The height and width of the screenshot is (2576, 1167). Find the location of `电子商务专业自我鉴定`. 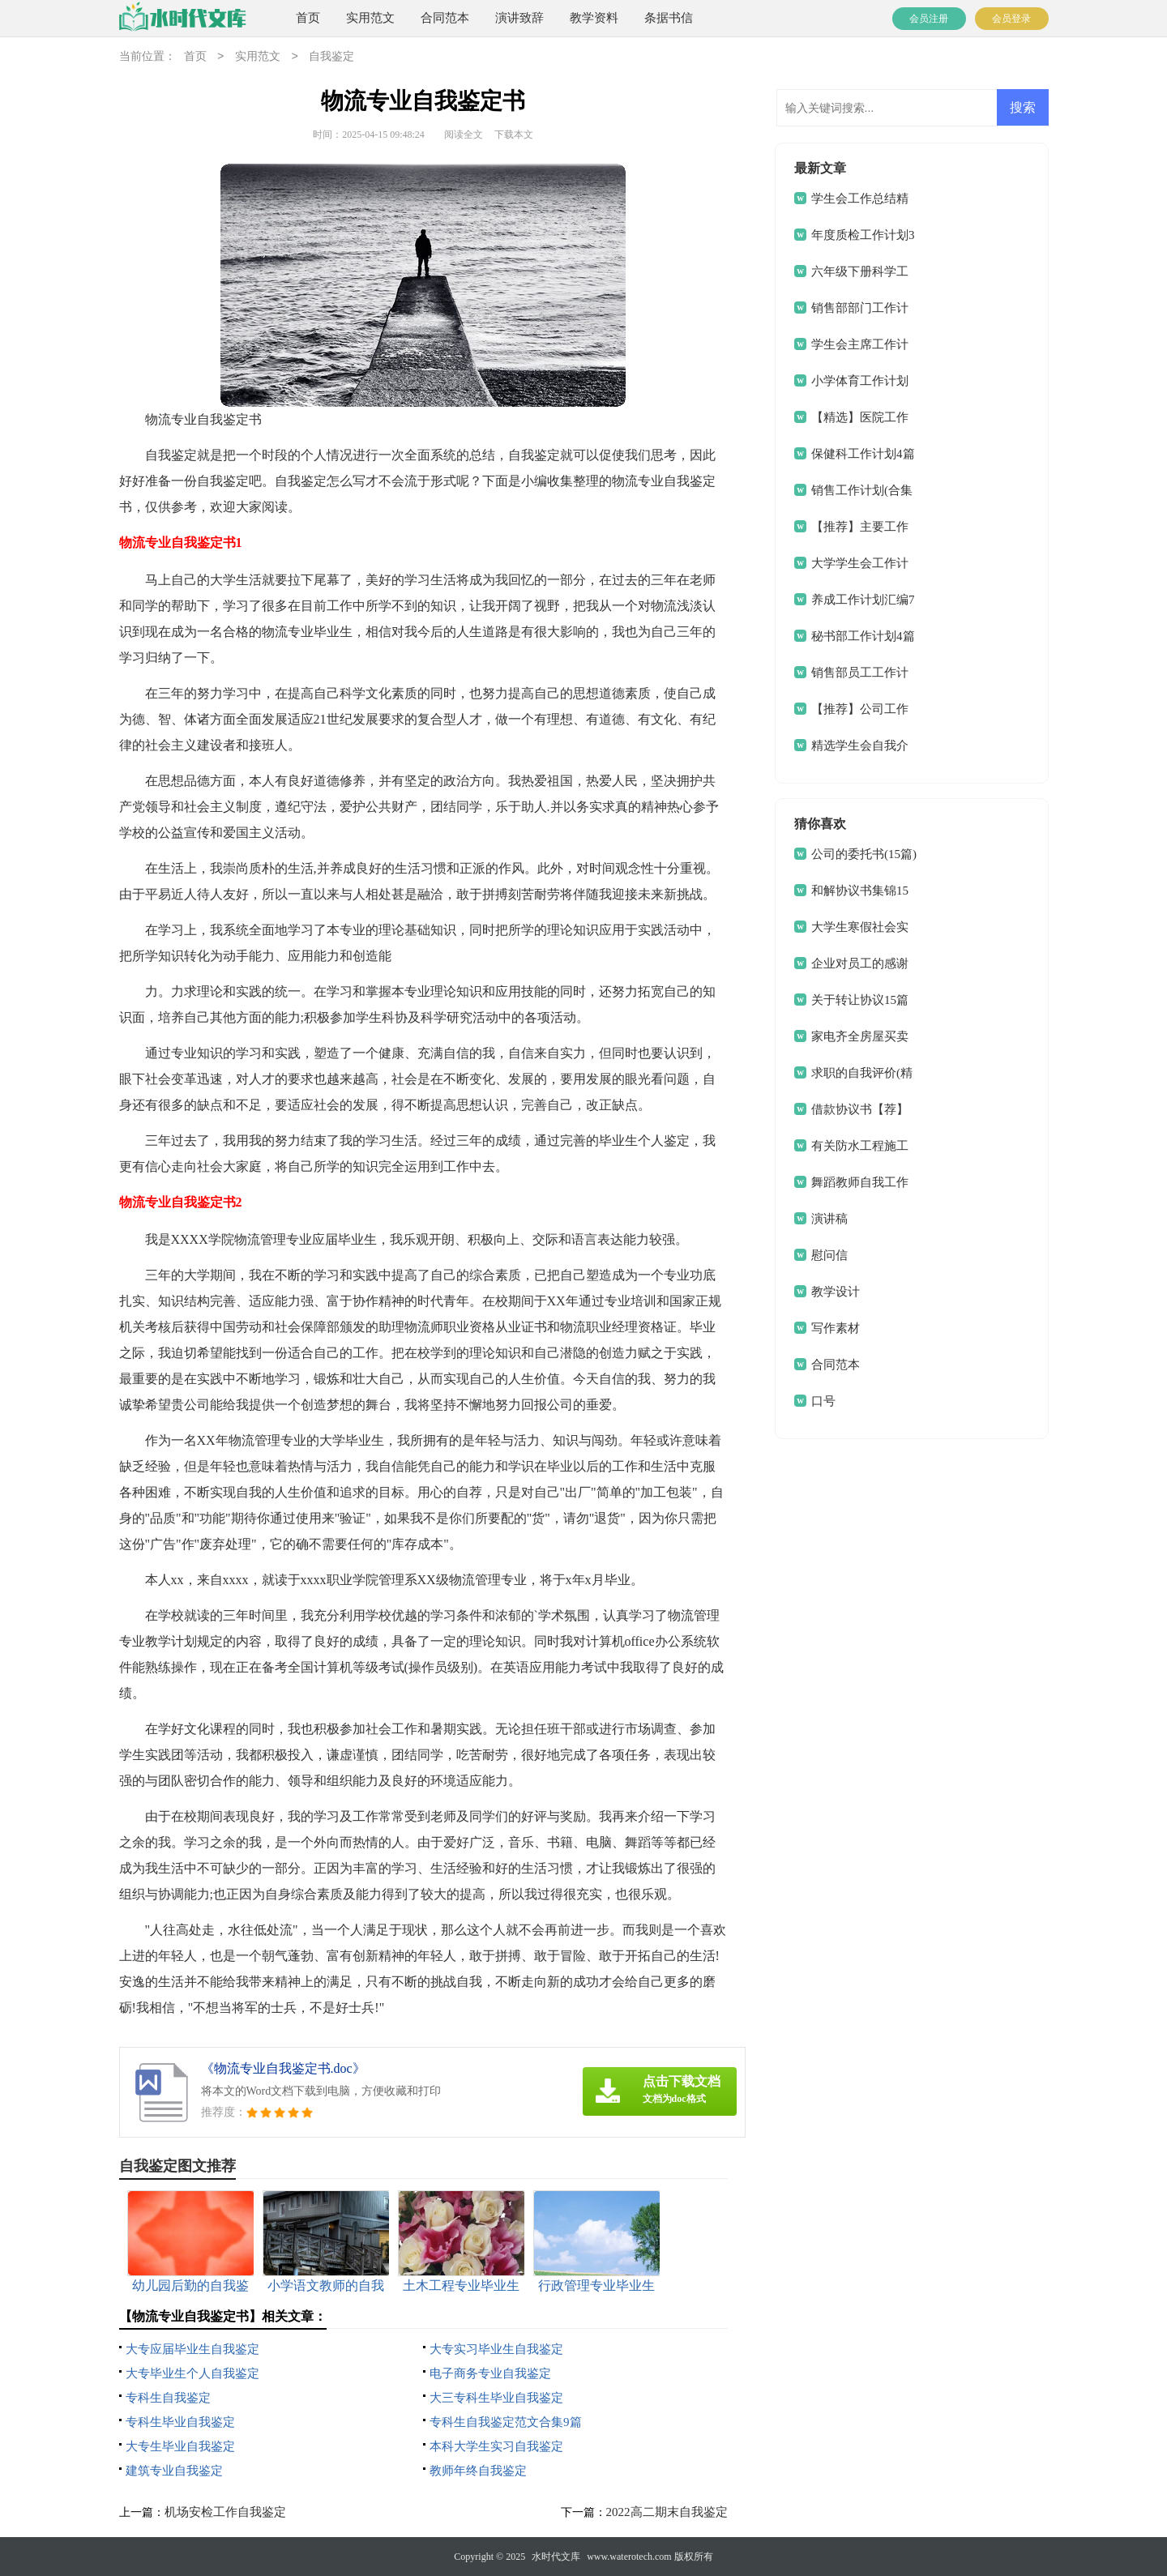

电子商务专业自我鉴定 is located at coordinates (490, 2373).